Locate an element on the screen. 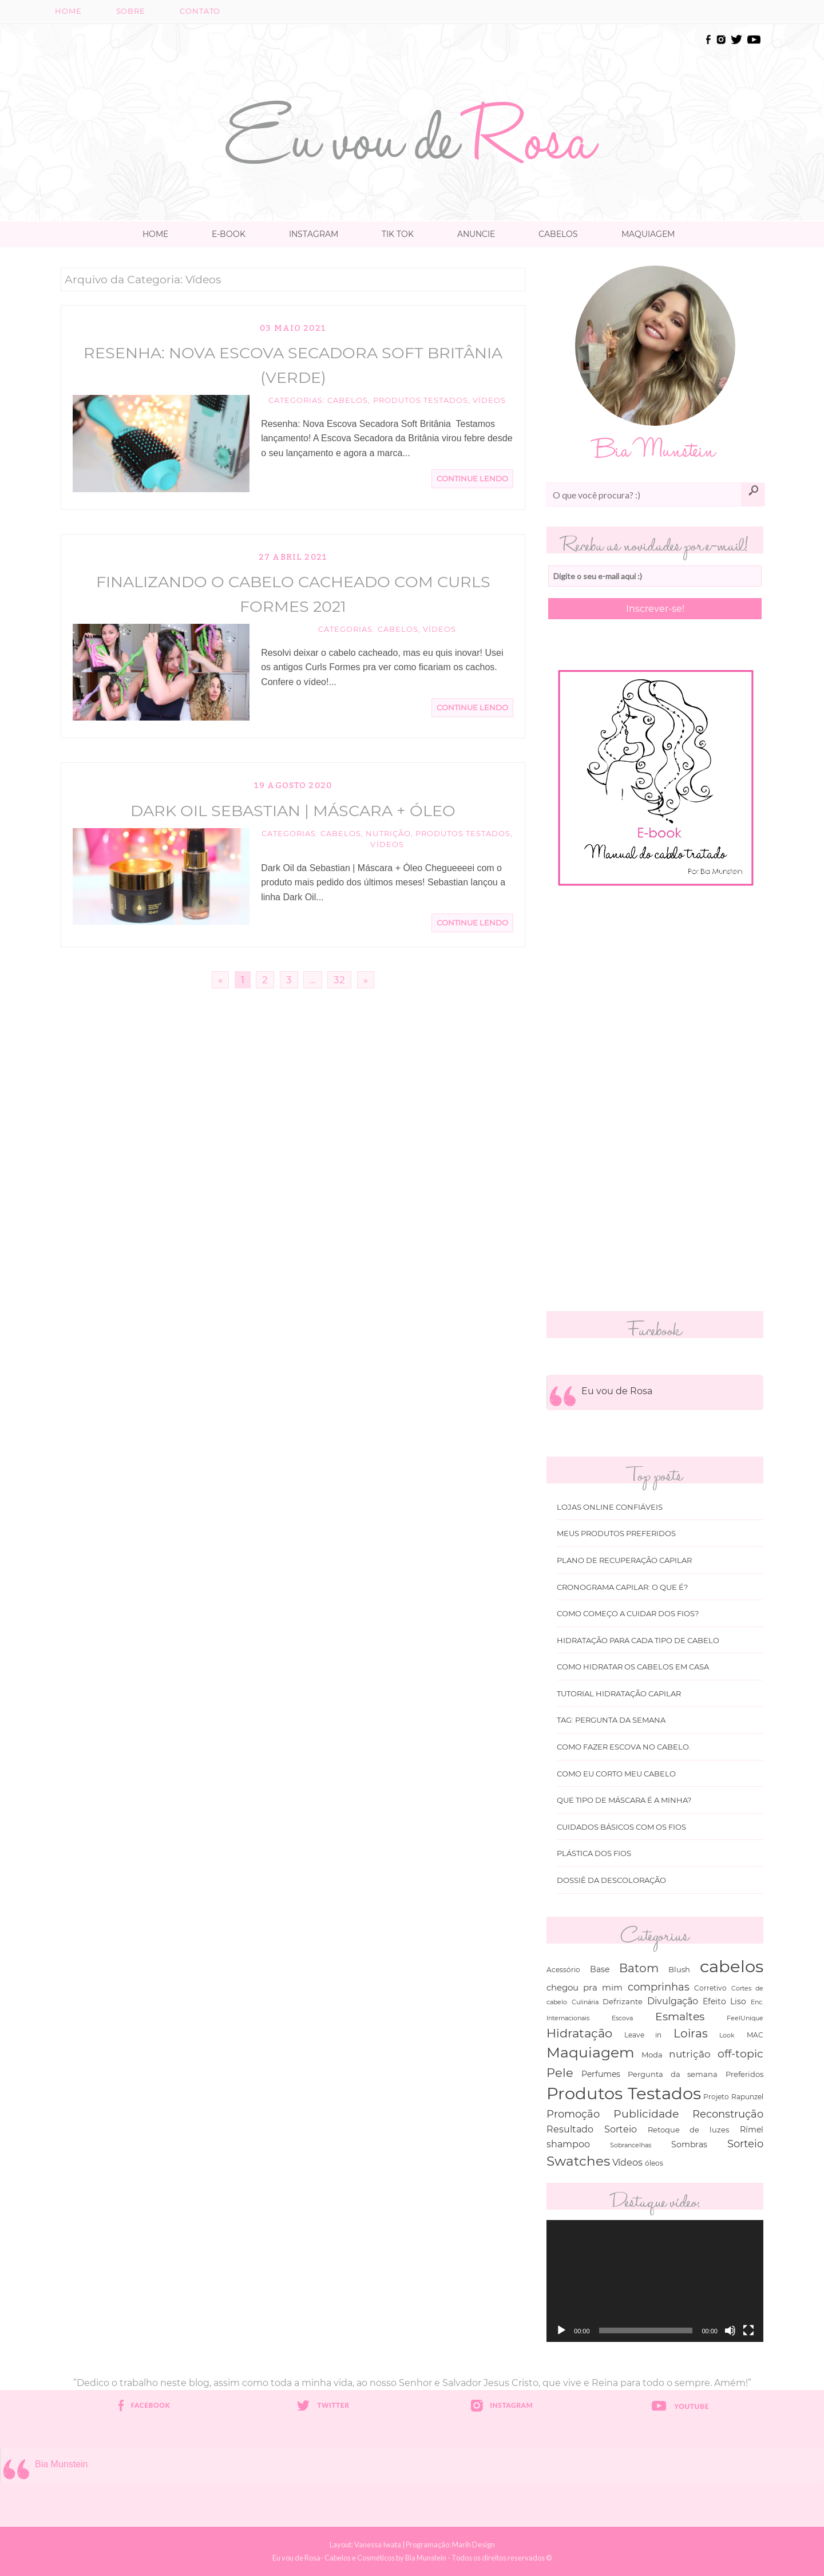  Efeito Liso [Efeito Liso (53 itens)] is located at coordinates (725, 2001).